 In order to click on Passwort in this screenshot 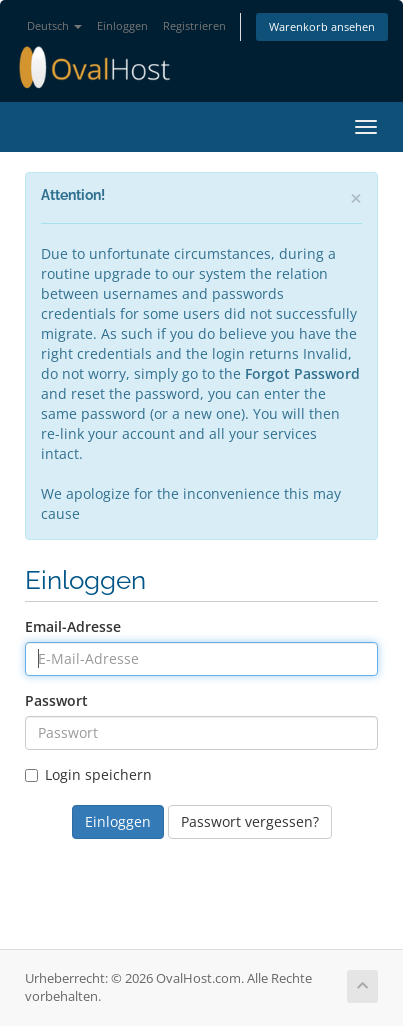, I will do `click(56, 700)`.